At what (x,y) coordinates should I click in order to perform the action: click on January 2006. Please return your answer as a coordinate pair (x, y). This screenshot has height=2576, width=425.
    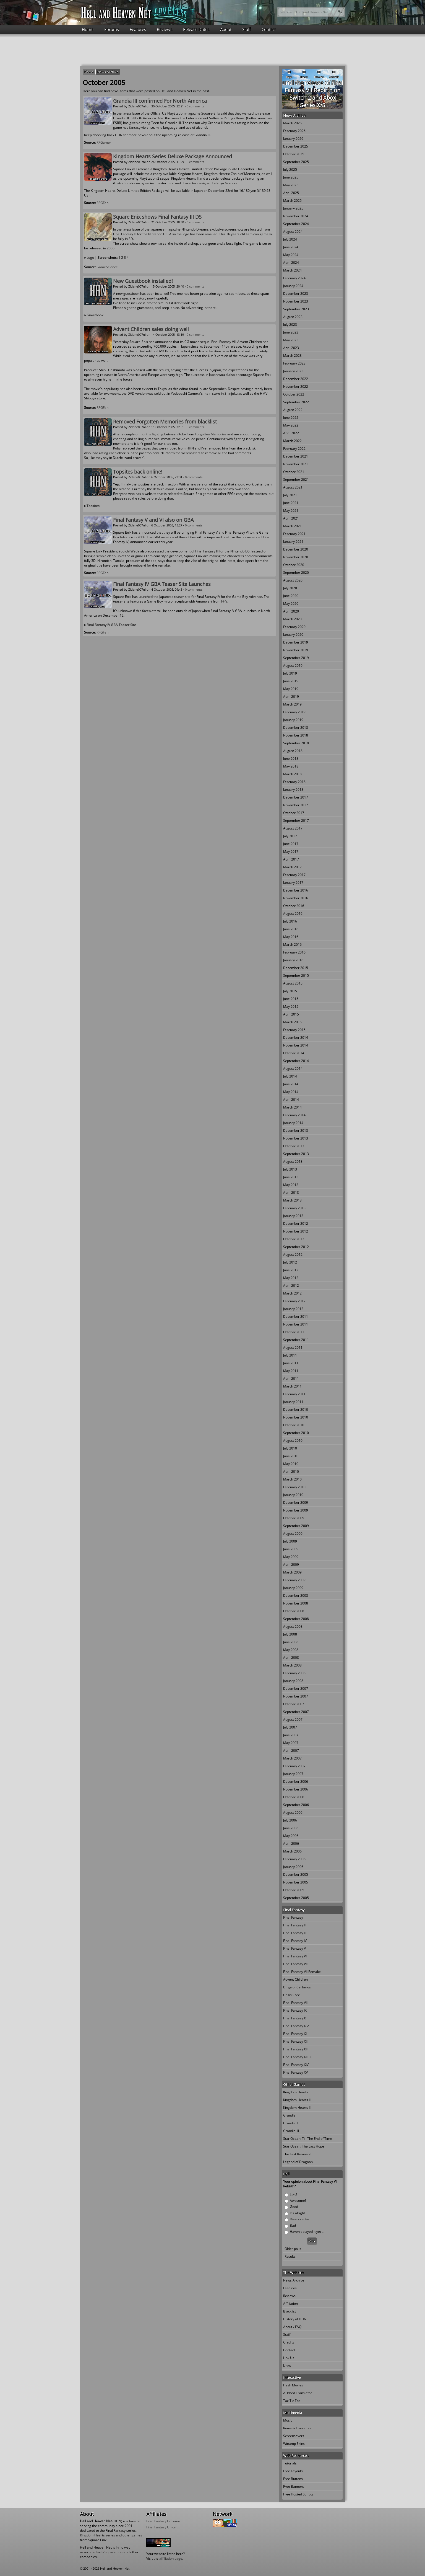
    Looking at the image, I should click on (293, 1866).